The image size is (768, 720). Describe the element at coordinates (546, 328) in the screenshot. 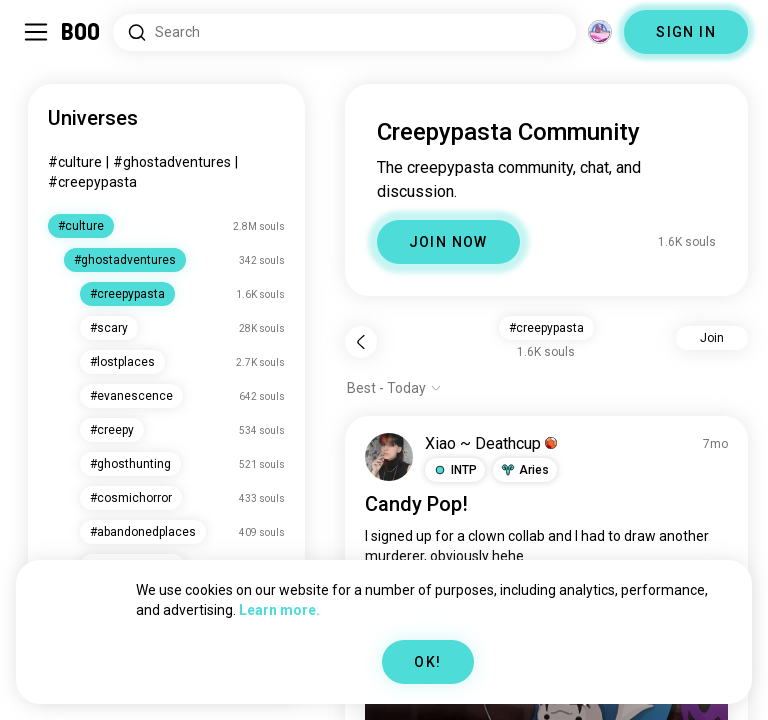

I see `#creepypasta [button]` at that location.